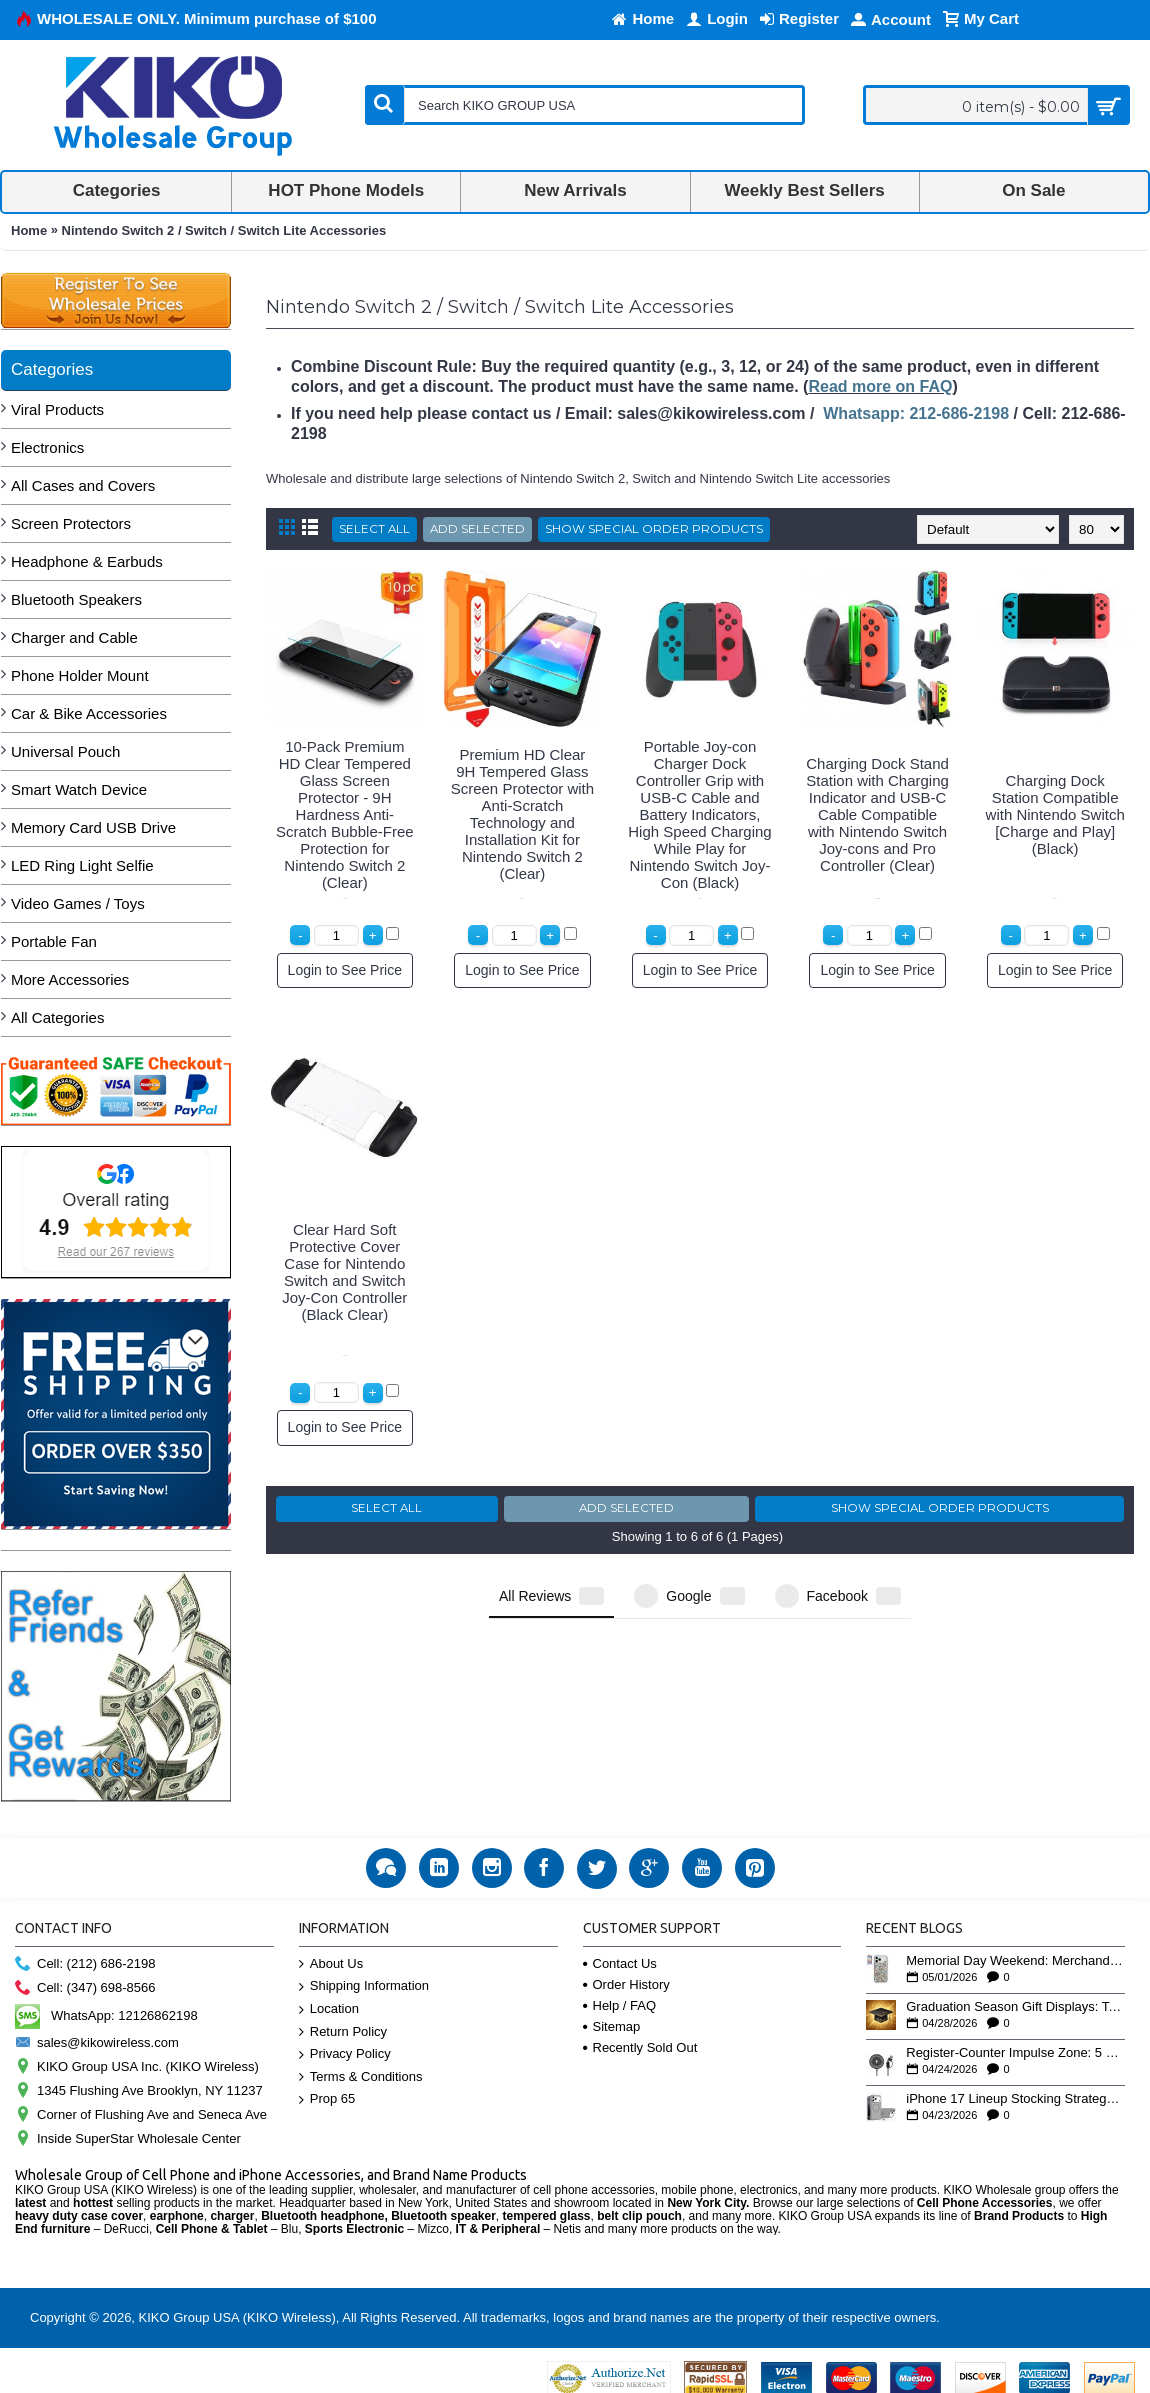  Describe the element at coordinates (1015, 2053) in the screenshot. I see `Register-Counter Impulse Zone: 5 High-Turn Accessories for Checkout Sales` at that location.